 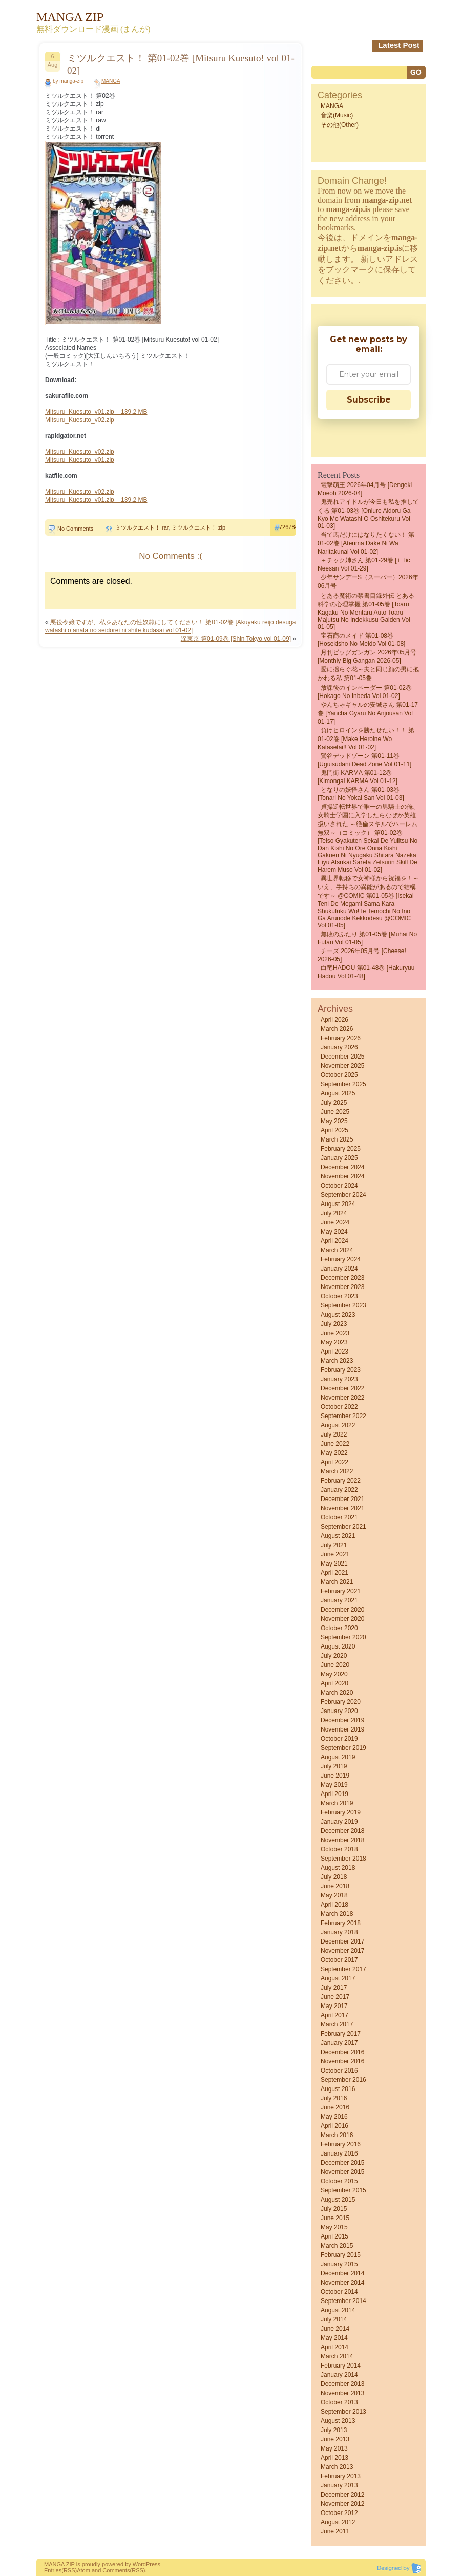 I want to click on January 2014, so click(x=339, y=2374).